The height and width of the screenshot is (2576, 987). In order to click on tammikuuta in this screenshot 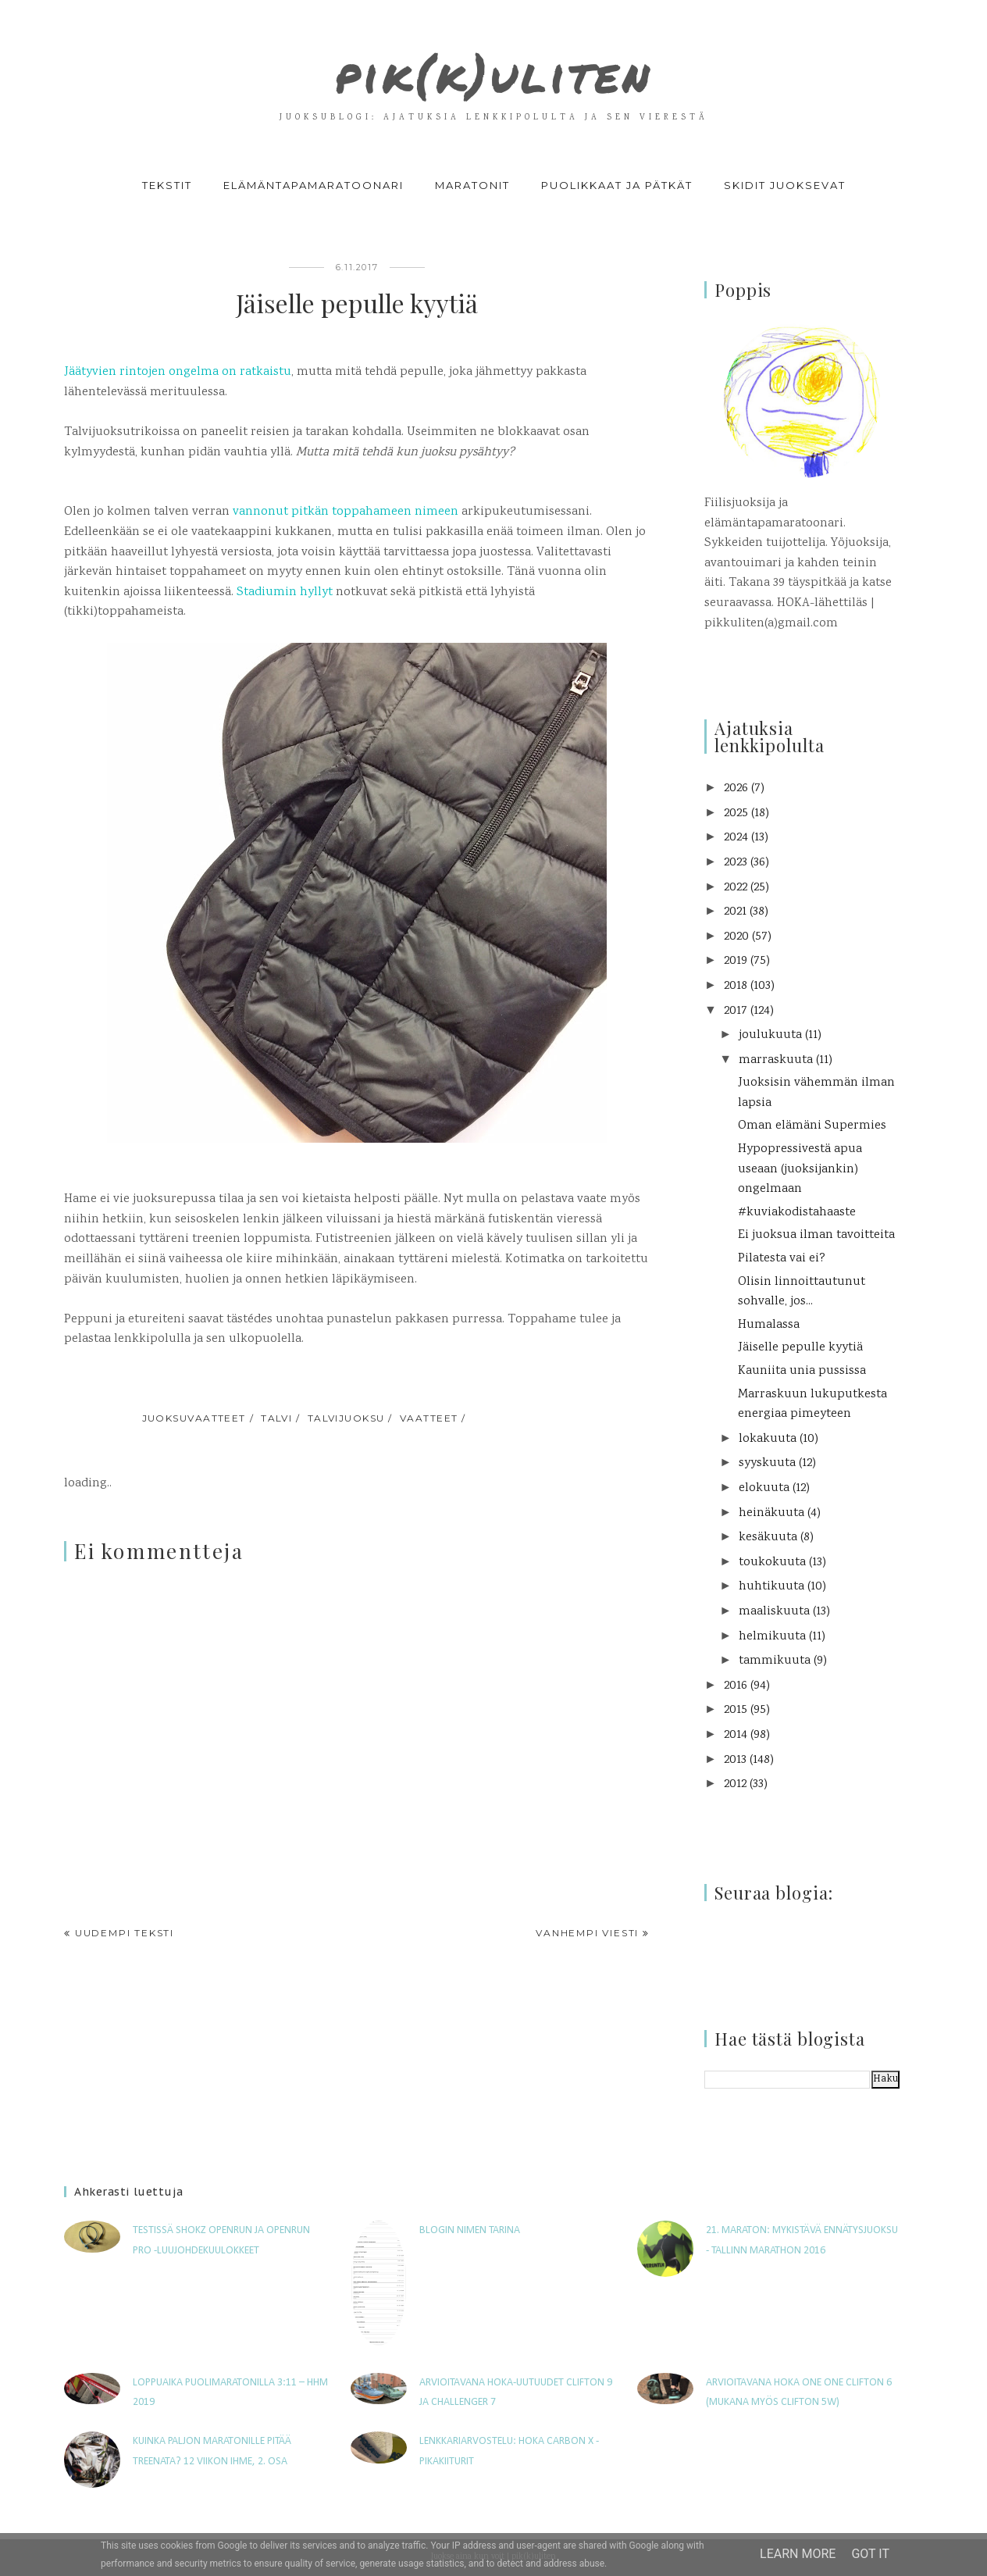, I will do `click(775, 1661)`.